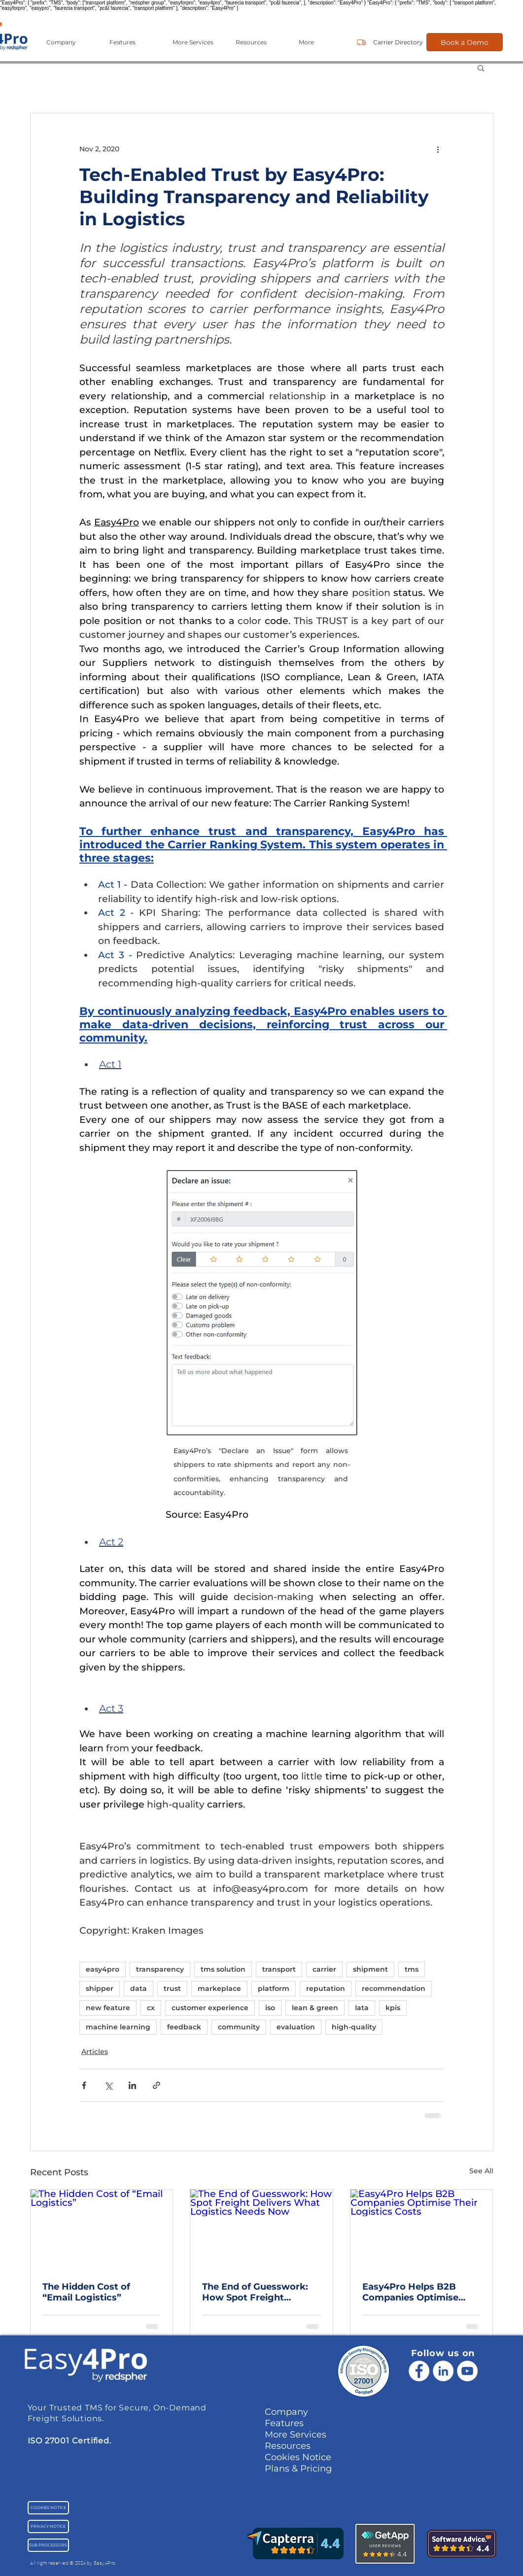  What do you see at coordinates (398, 42) in the screenshot?
I see `[Carrier Directory]` at bounding box center [398, 42].